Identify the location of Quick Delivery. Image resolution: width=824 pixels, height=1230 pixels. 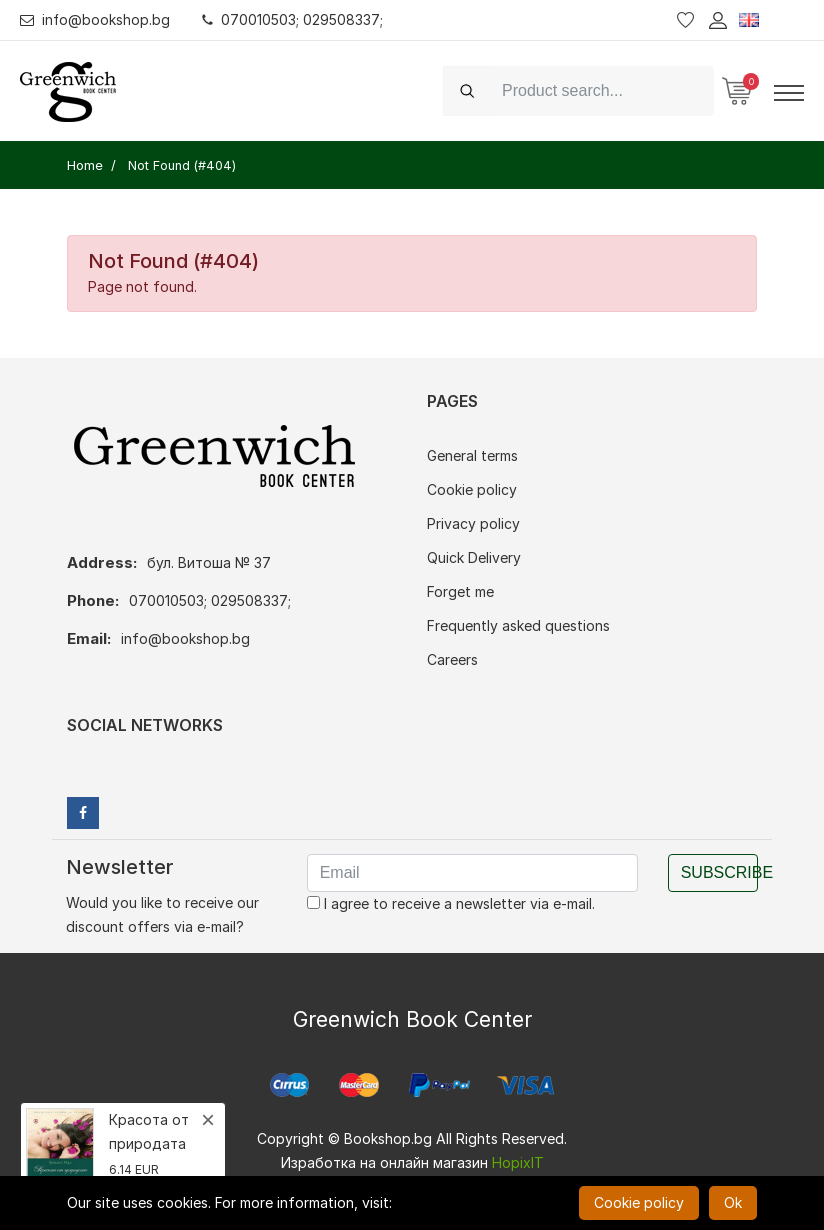
(474, 557).